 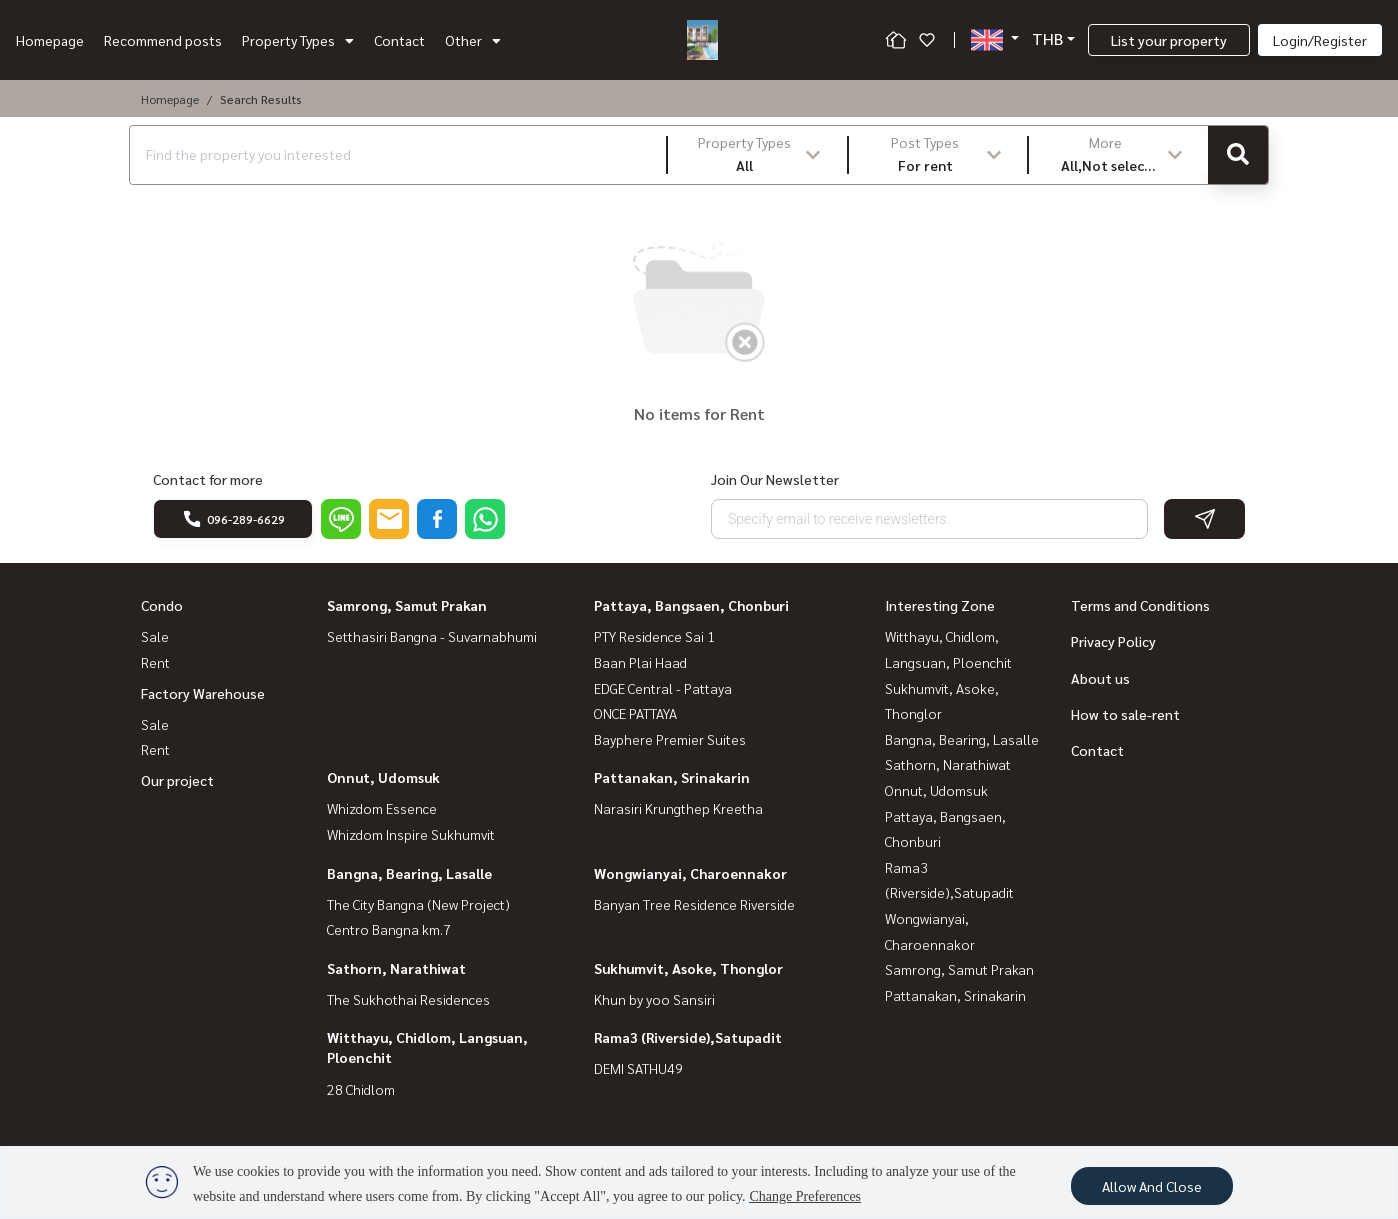 I want to click on Rama3 (Riverside),Satupadit, so click(x=688, y=1037).